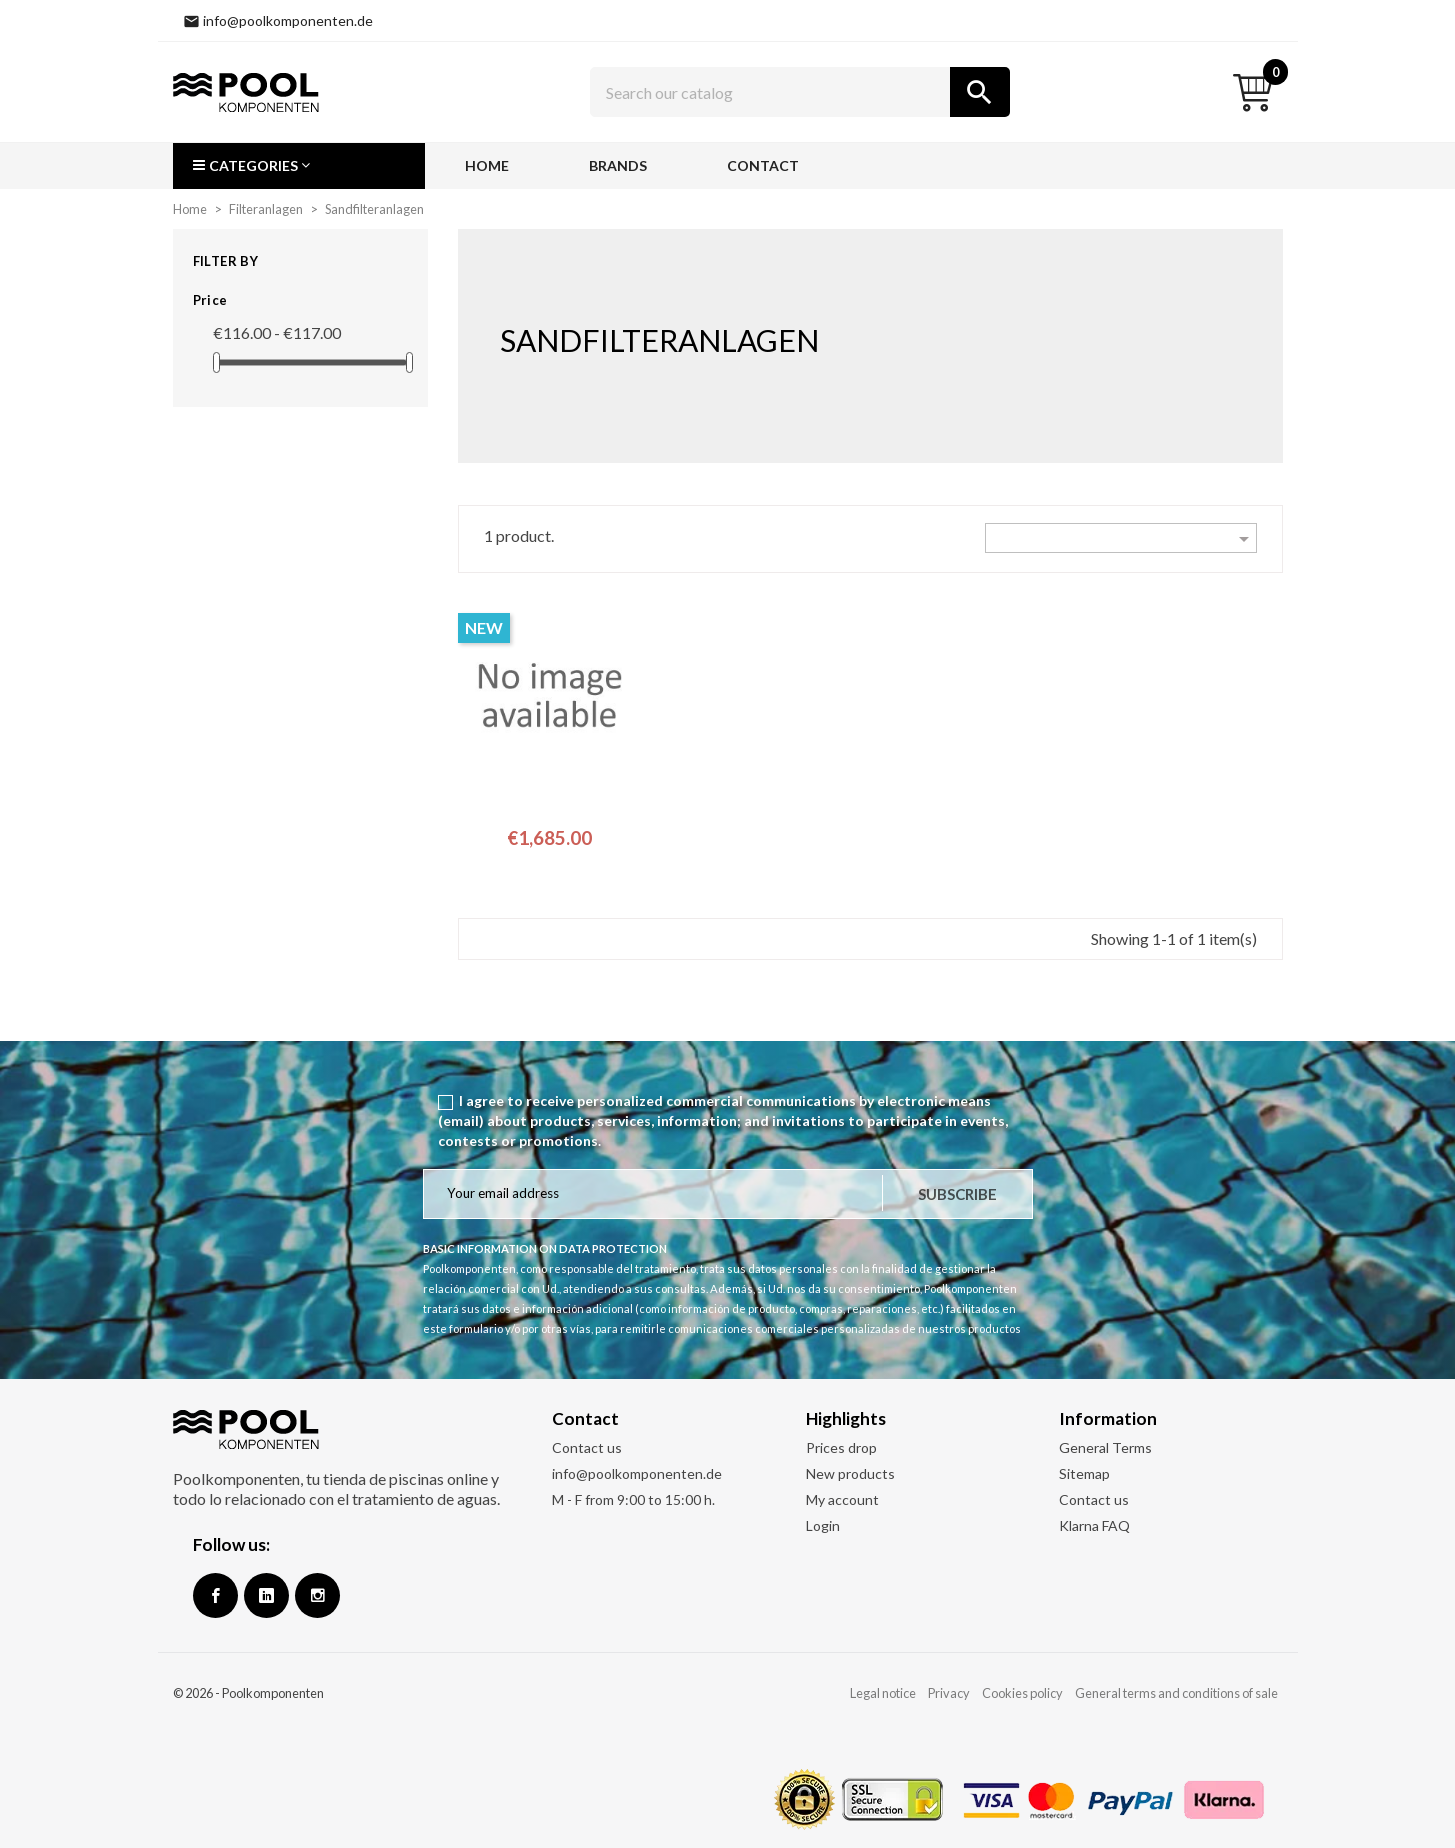  Describe the element at coordinates (883, 1693) in the screenshot. I see `Legal notice` at that location.